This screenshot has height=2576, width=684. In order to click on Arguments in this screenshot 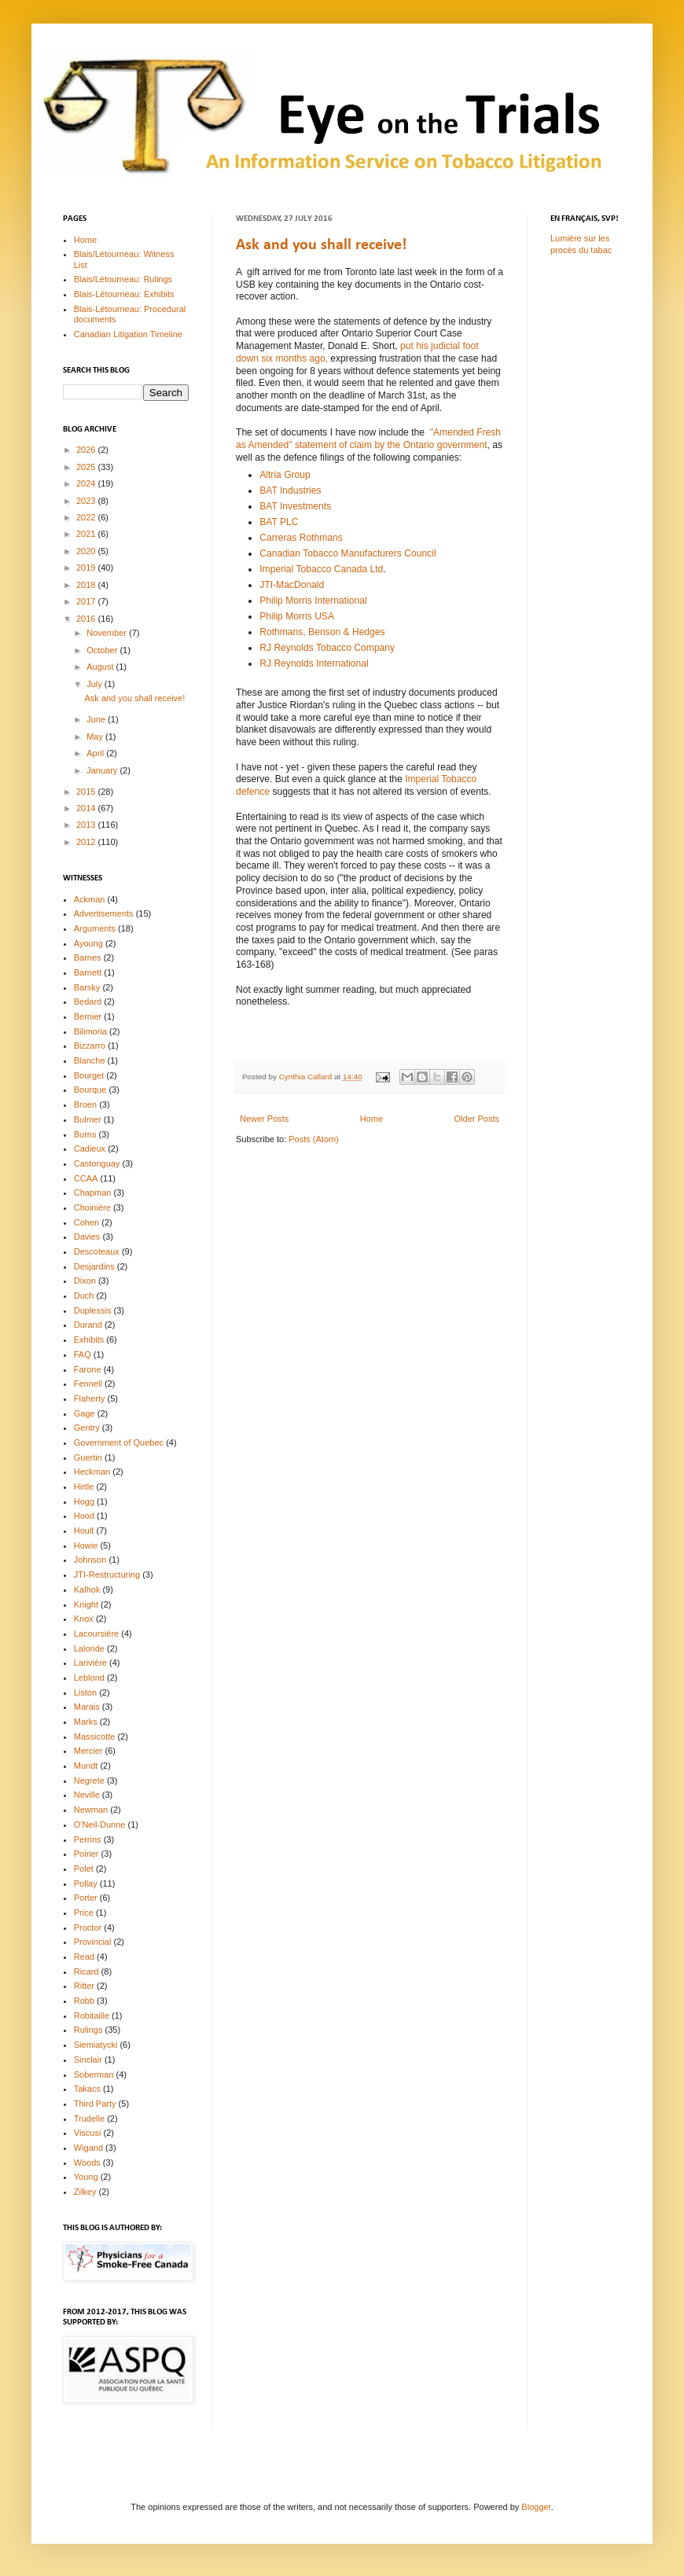, I will do `click(95, 928)`.